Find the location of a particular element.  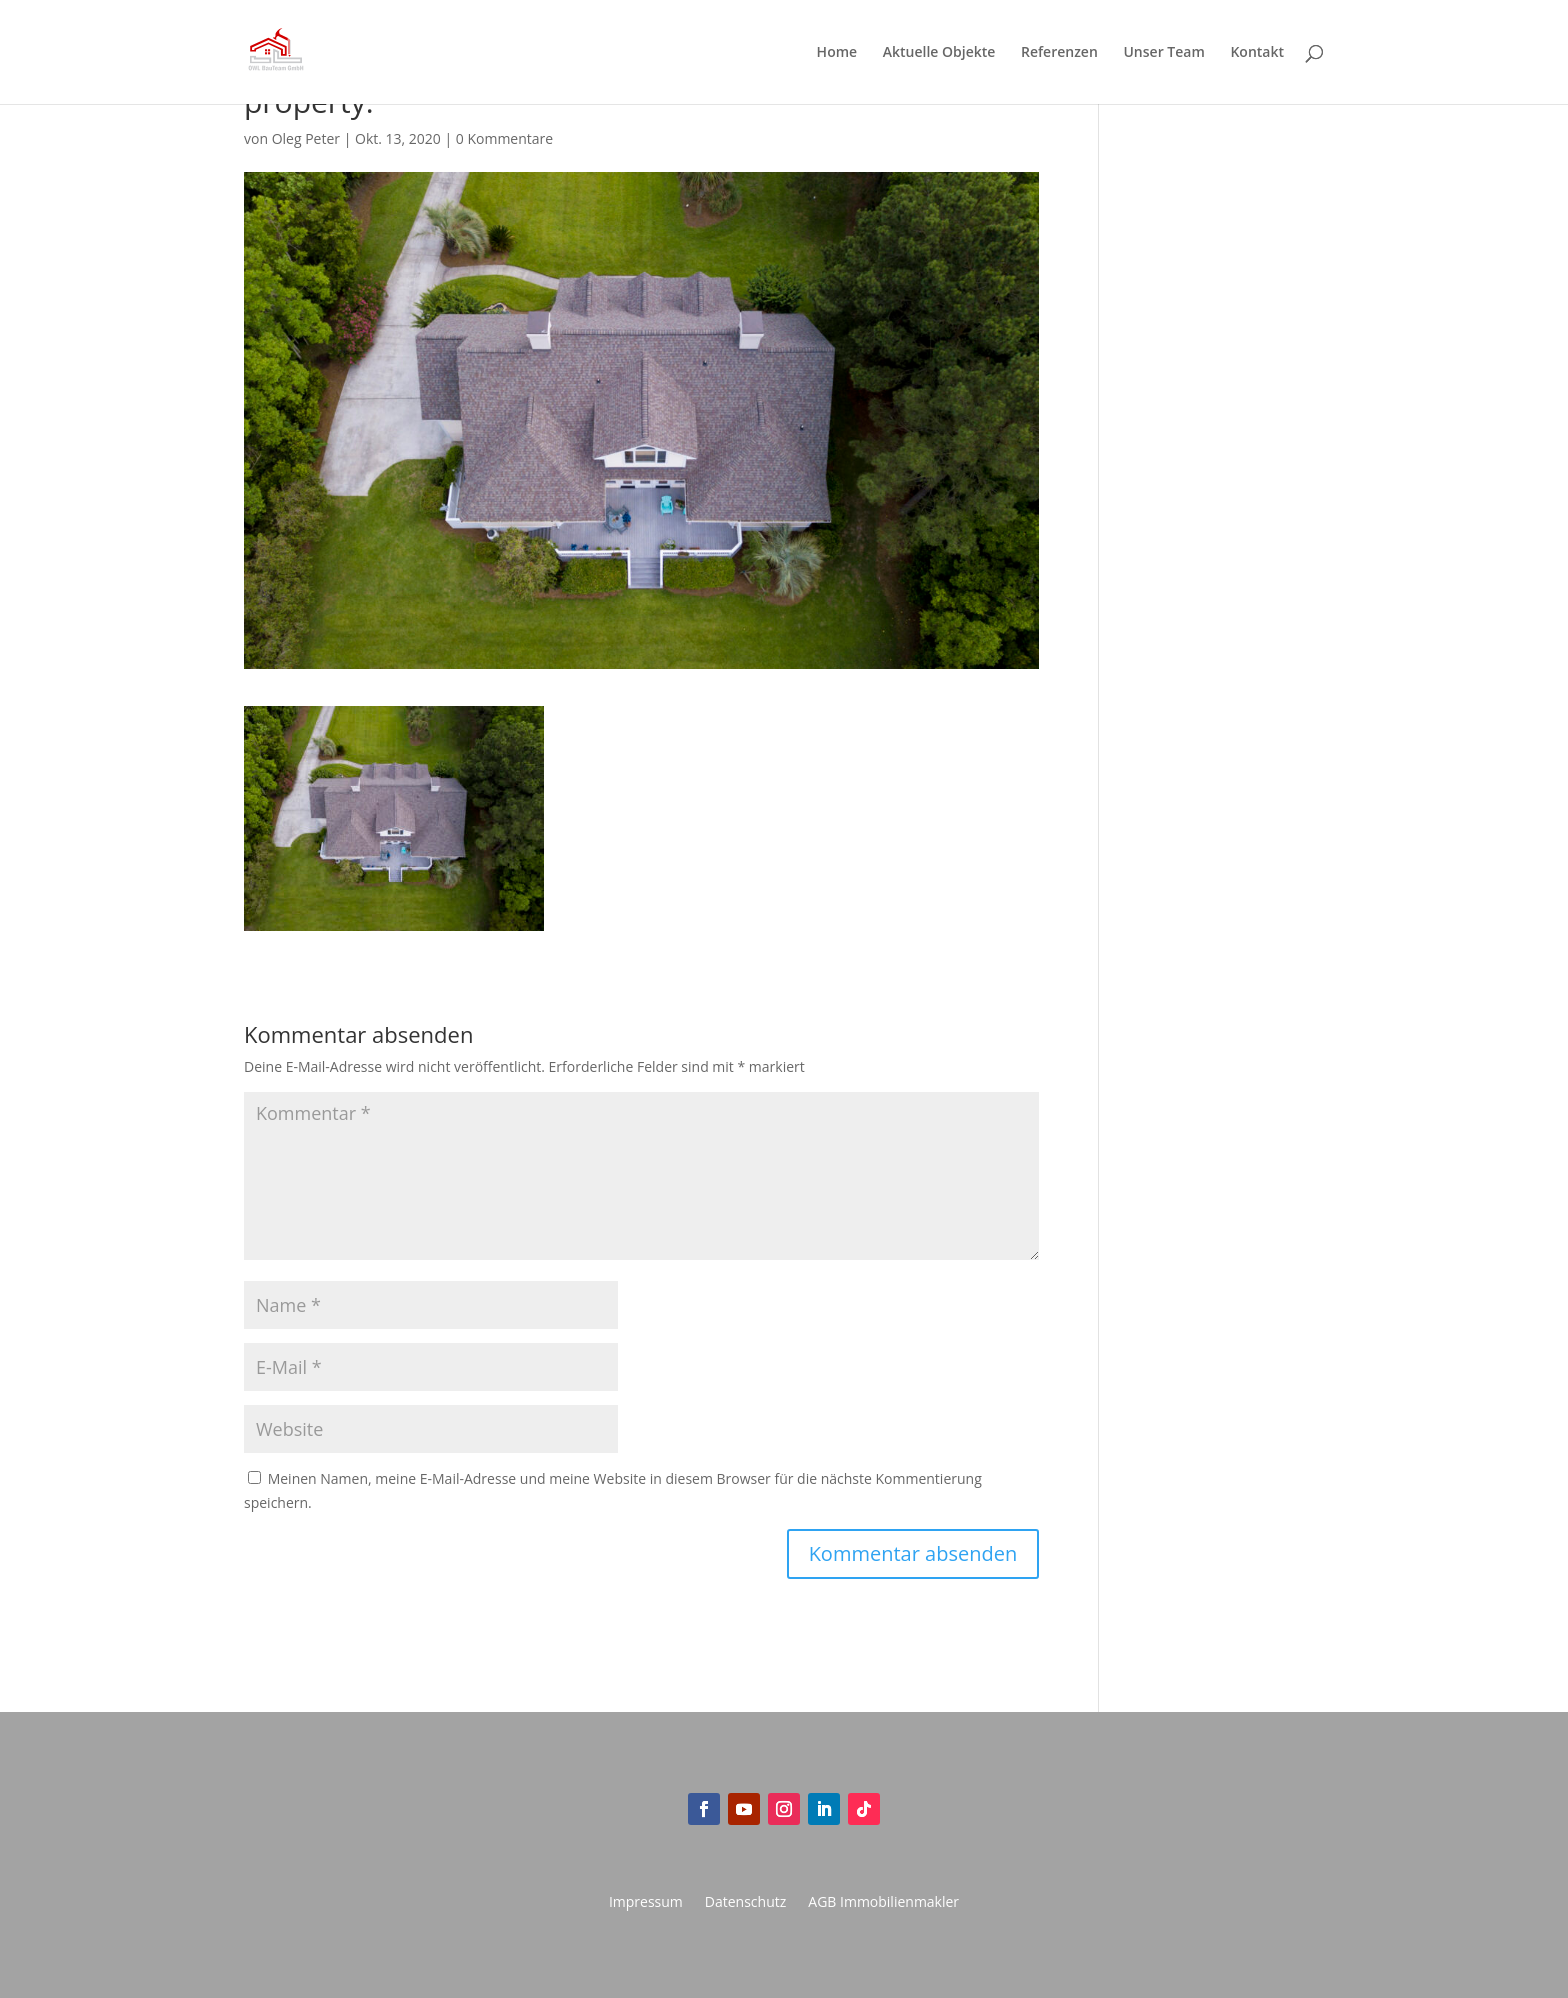

Unser Team is located at coordinates (1163, 53).